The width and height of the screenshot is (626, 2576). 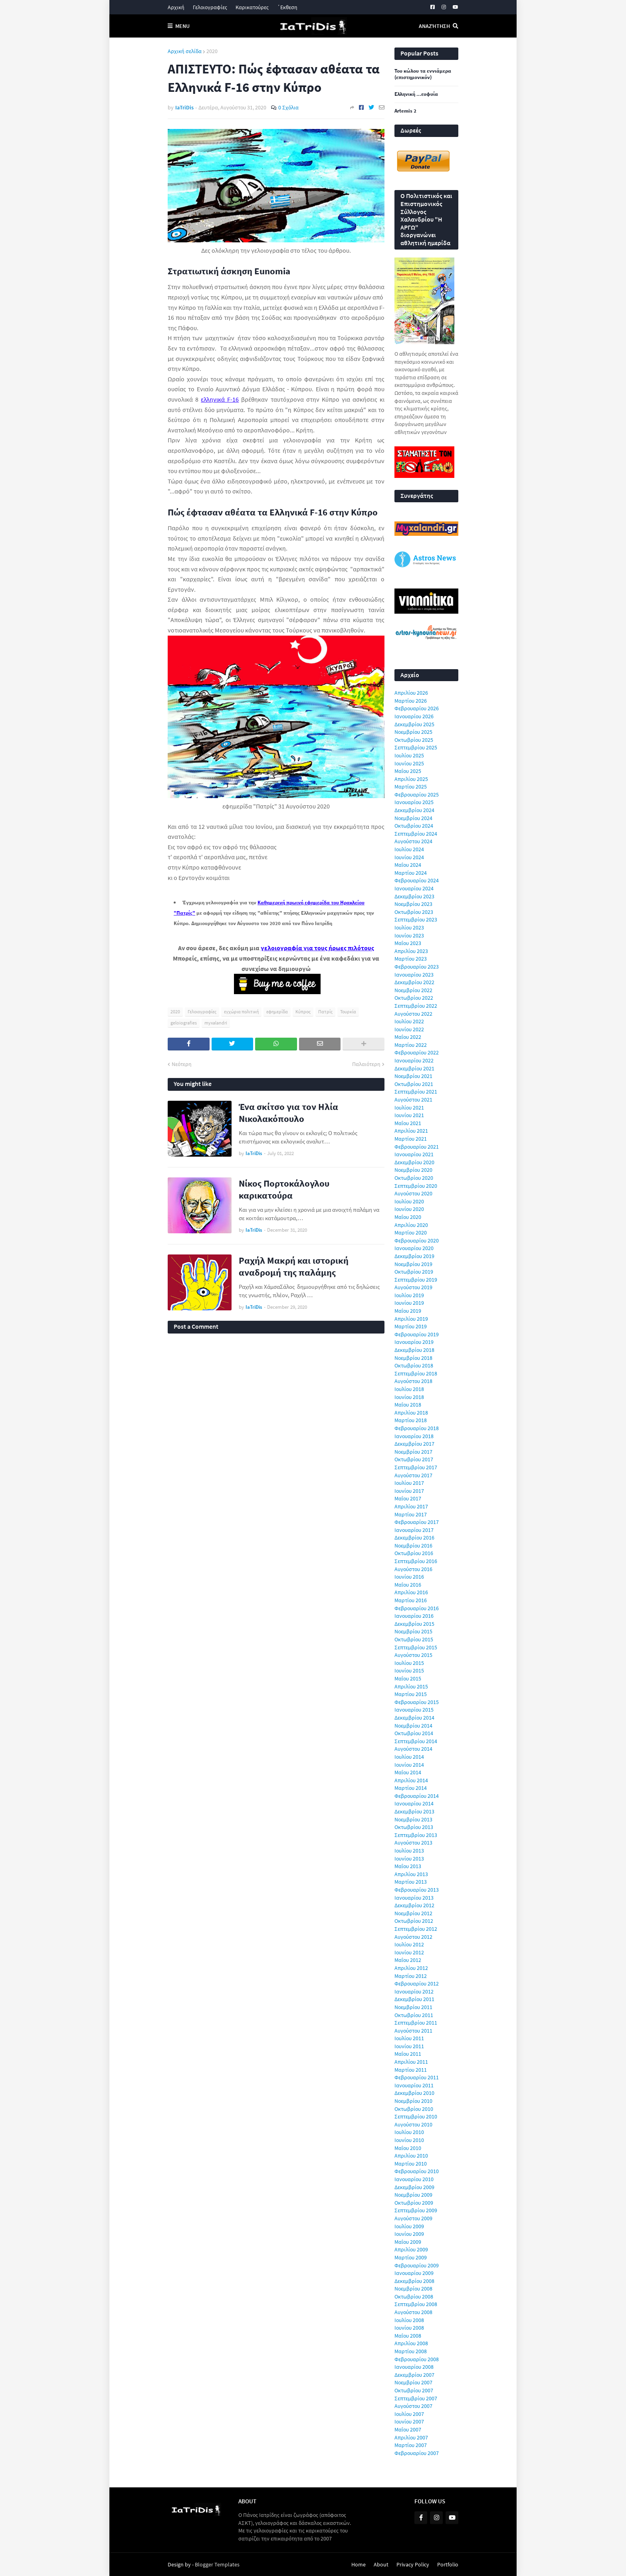 What do you see at coordinates (413, 1733) in the screenshot?
I see `Οκτωβρίου 2014` at bounding box center [413, 1733].